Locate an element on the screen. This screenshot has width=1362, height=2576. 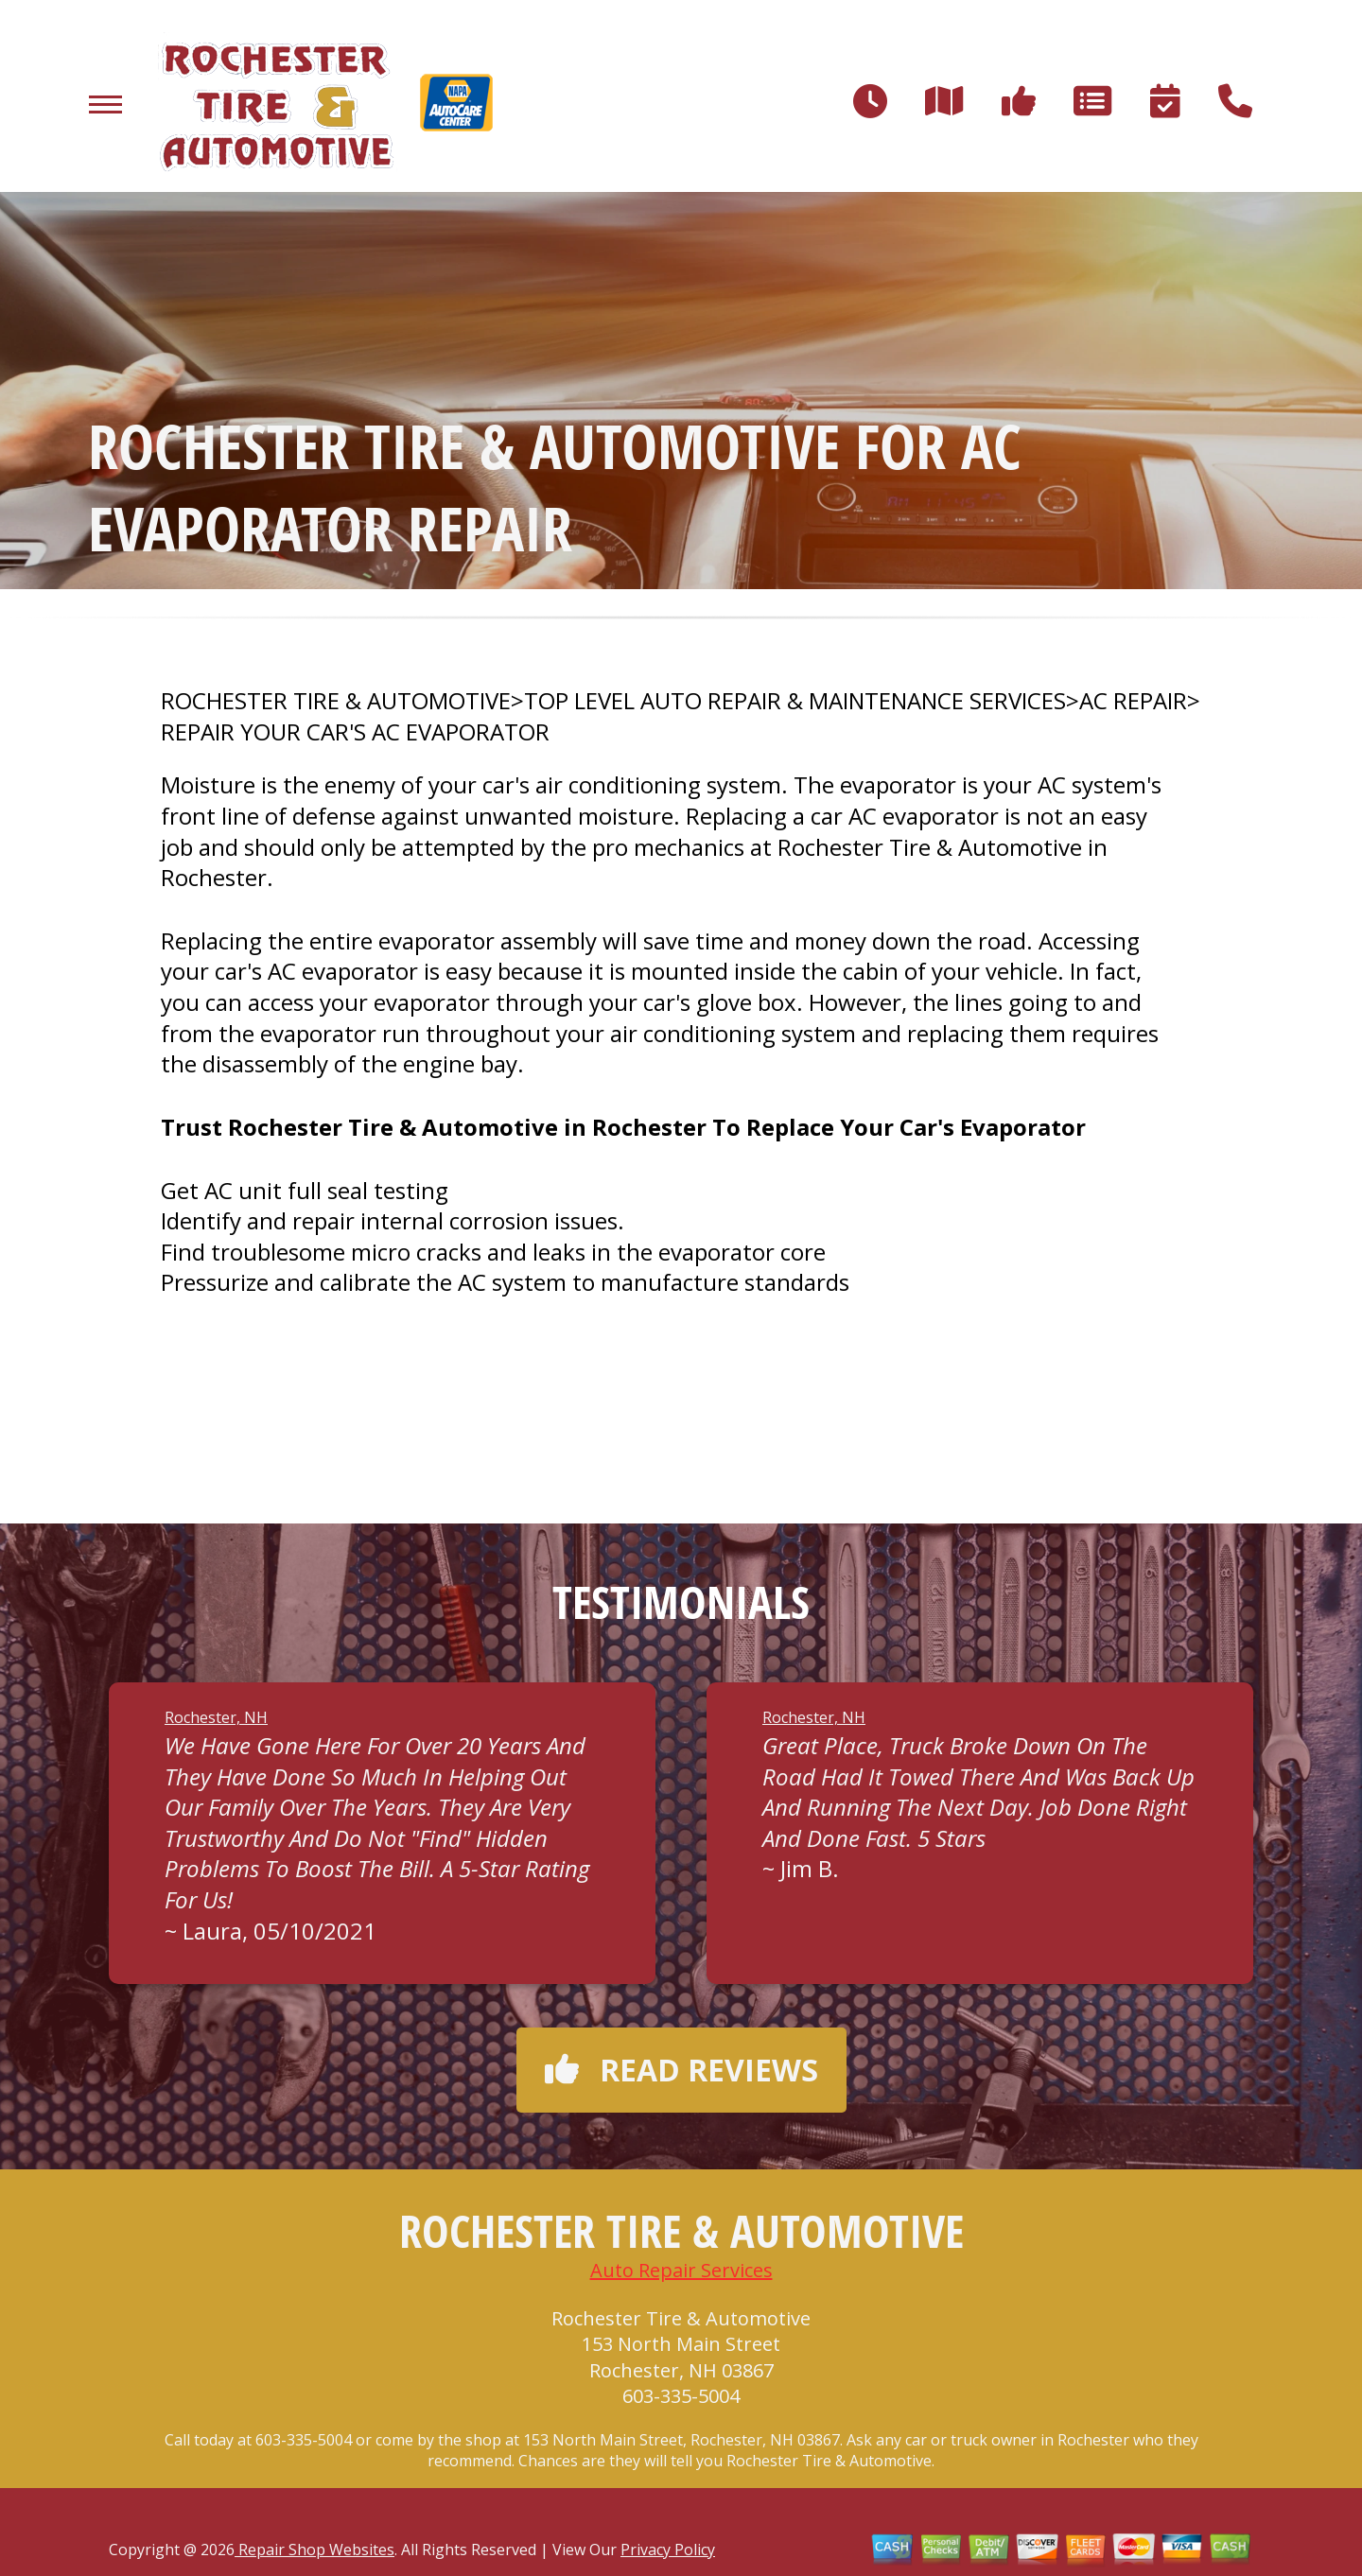
Top Level Auto Repair & Maintenance Services is located at coordinates (795, 701).